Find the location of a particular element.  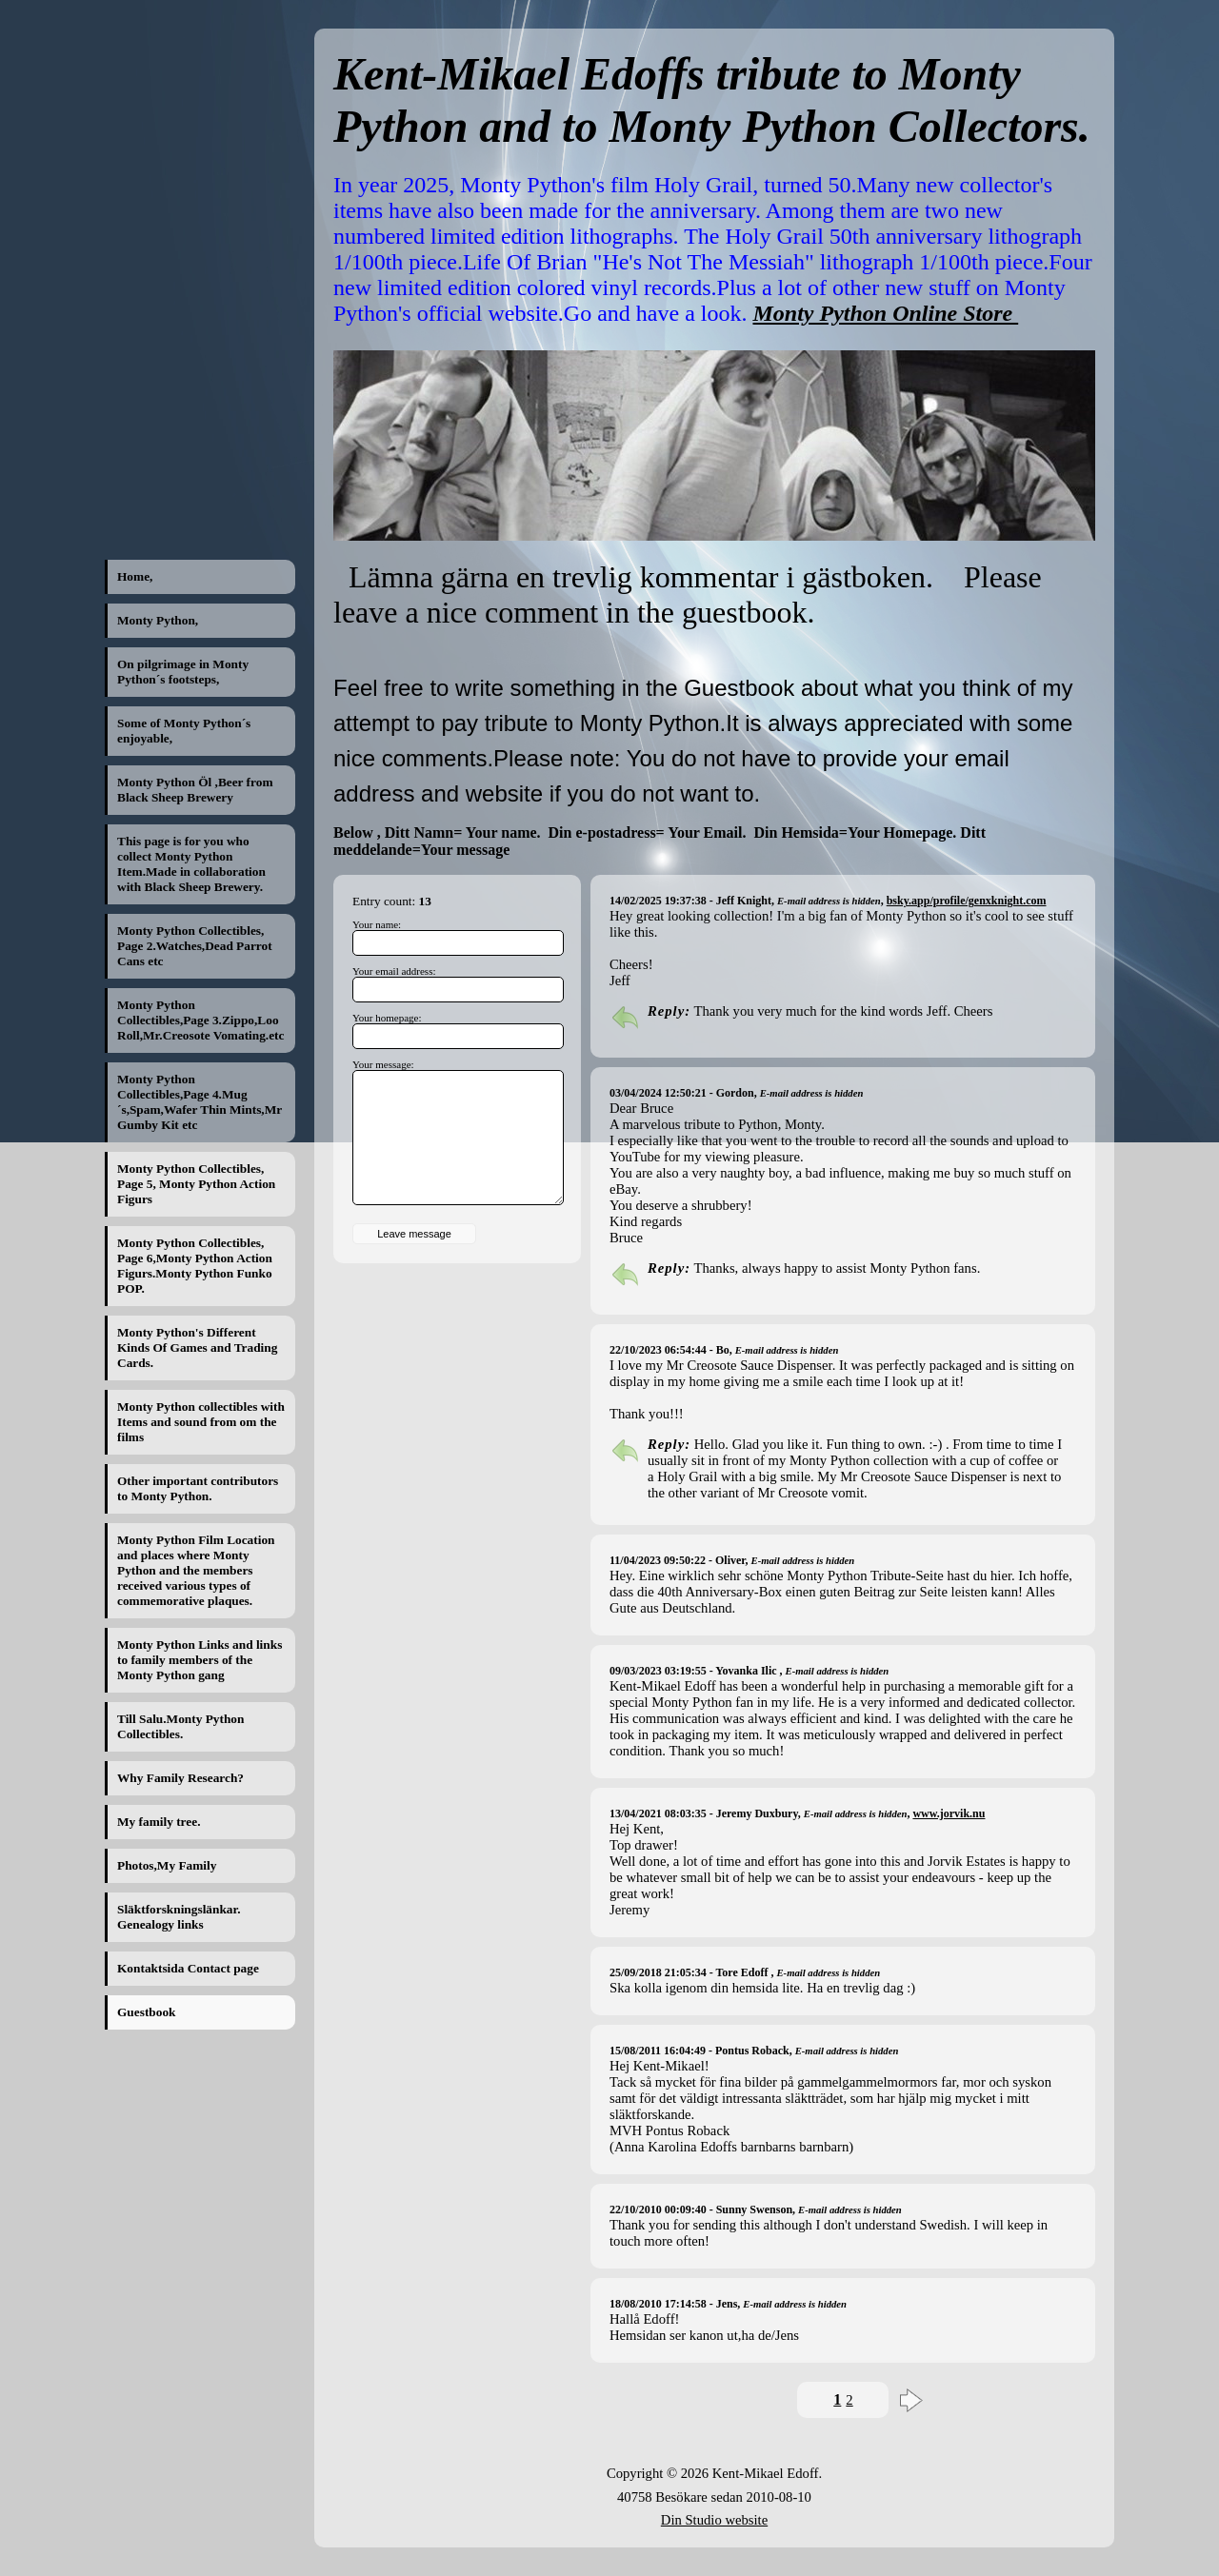

Monty Python Collectibles, Page 2.Watches,Dead Parrot Cans etc is located at coordinates (194, 945).